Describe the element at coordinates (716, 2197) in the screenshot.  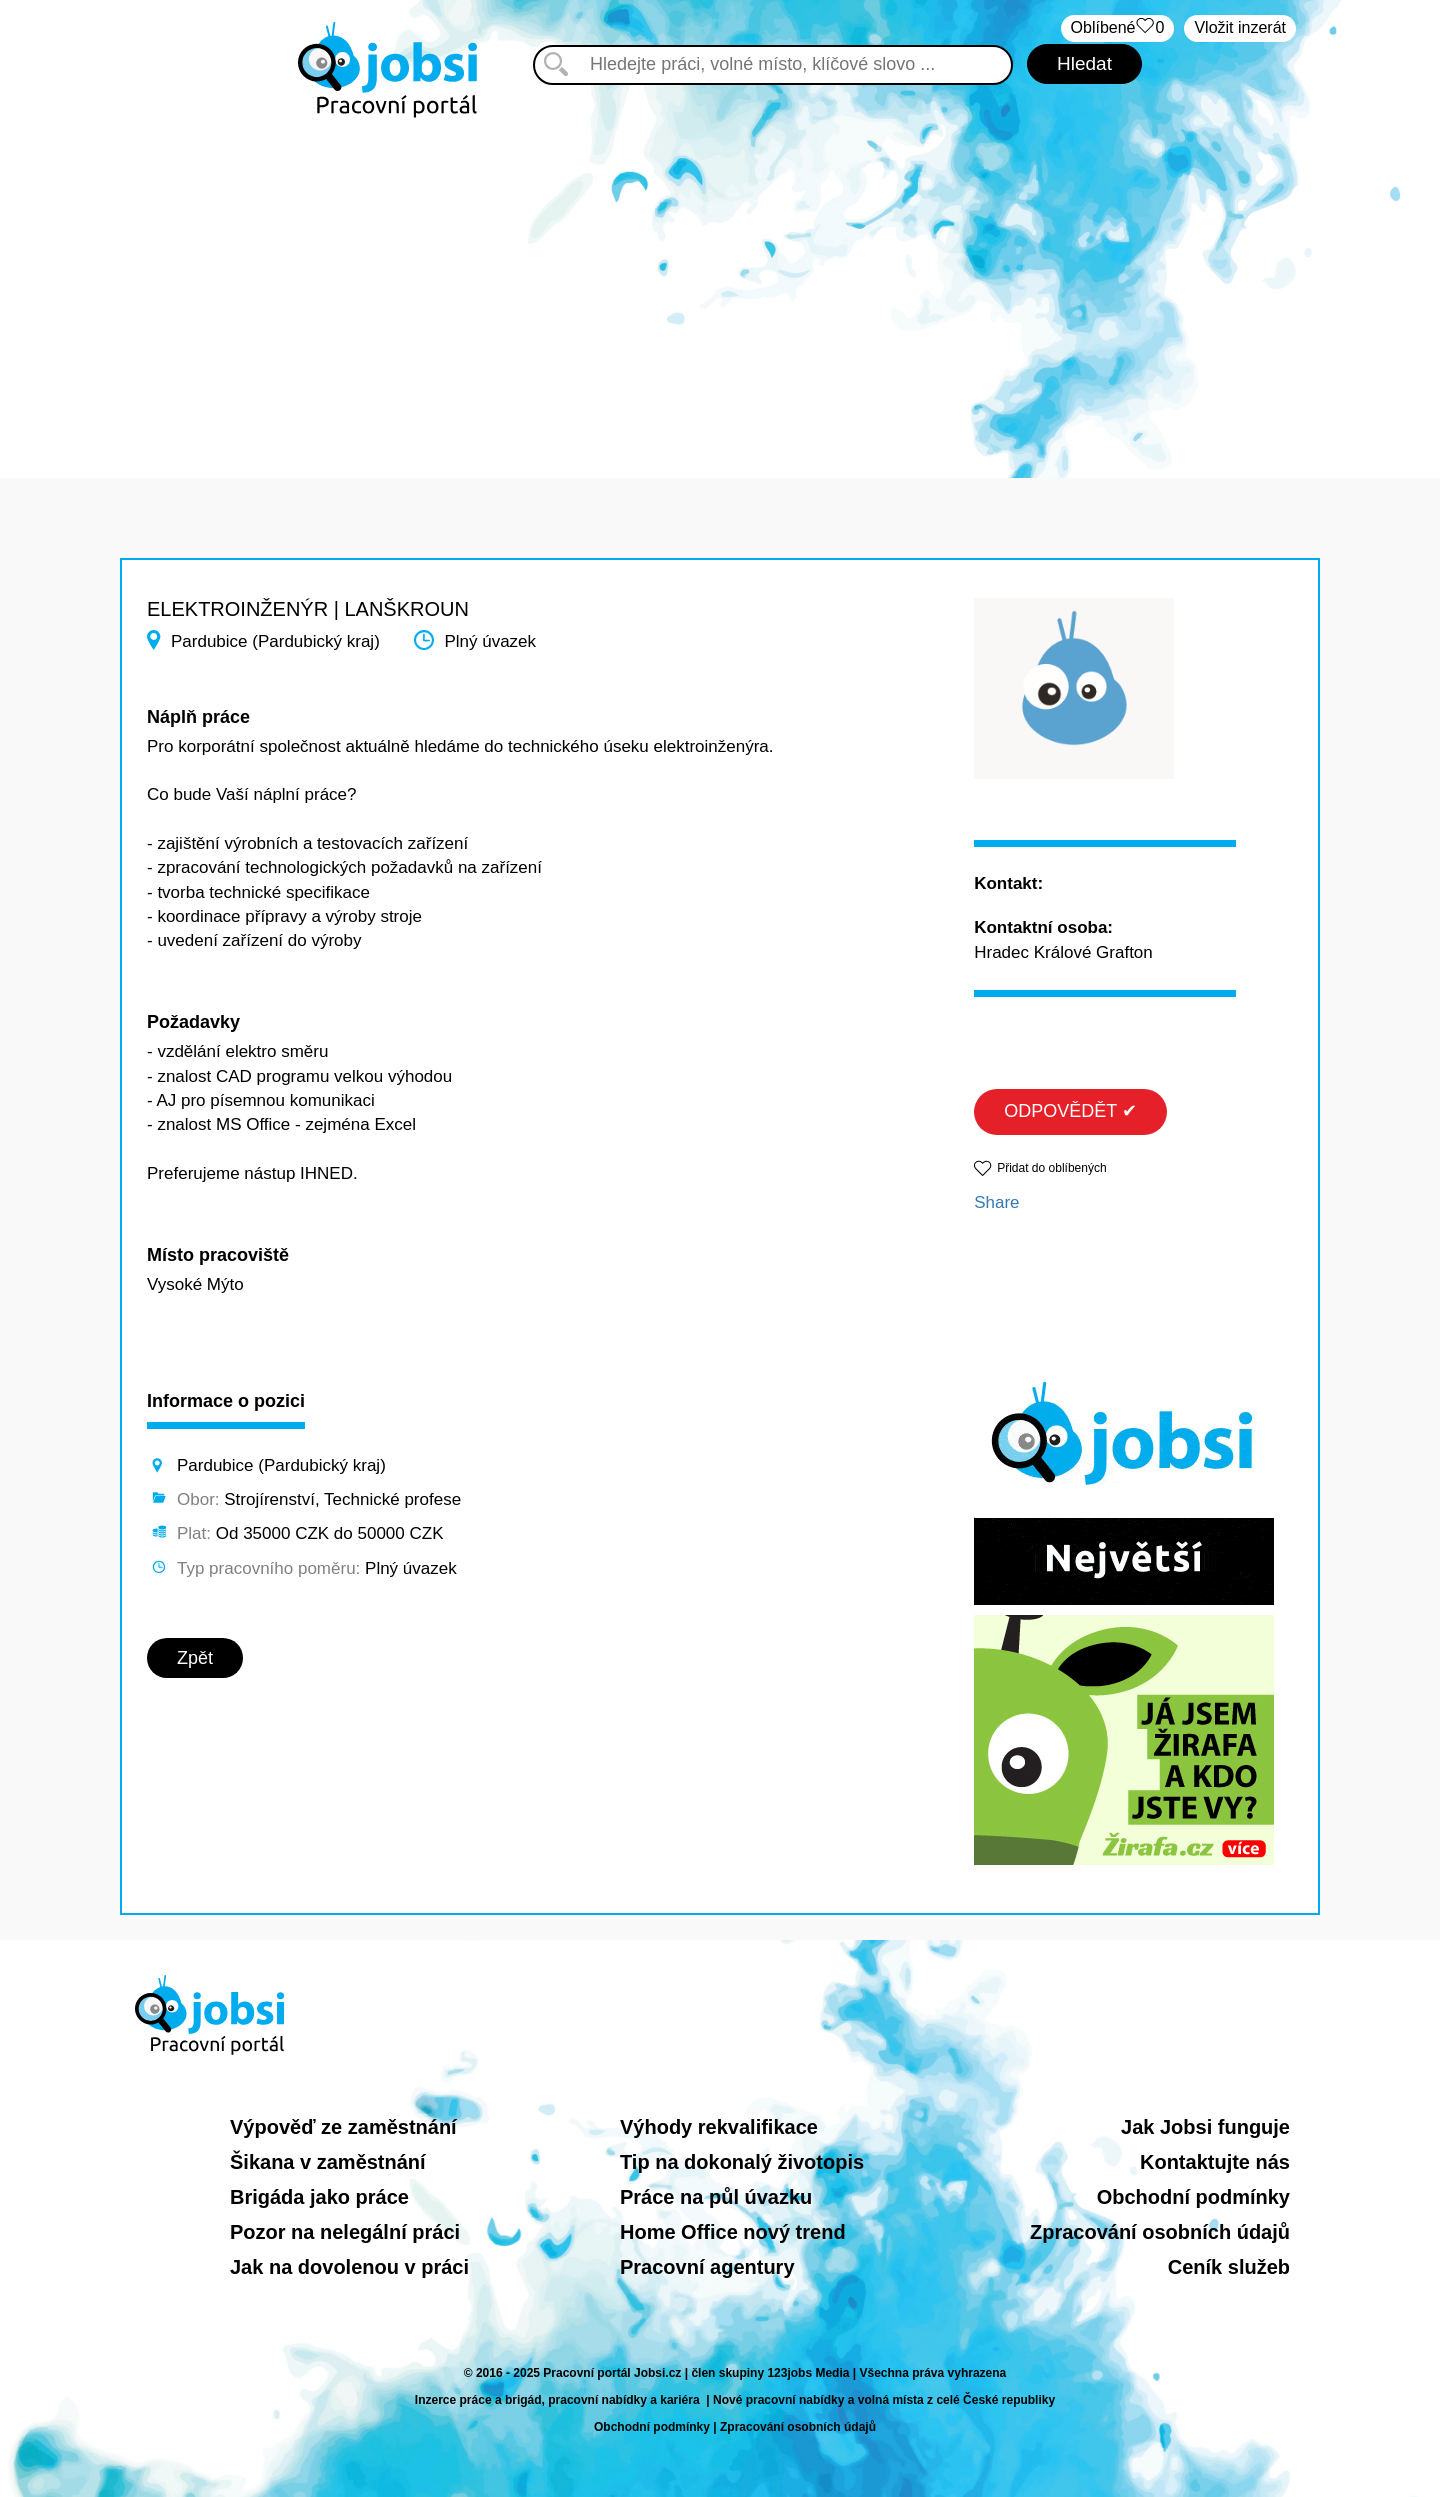
I see `Práce na půl úvazku` at that location.